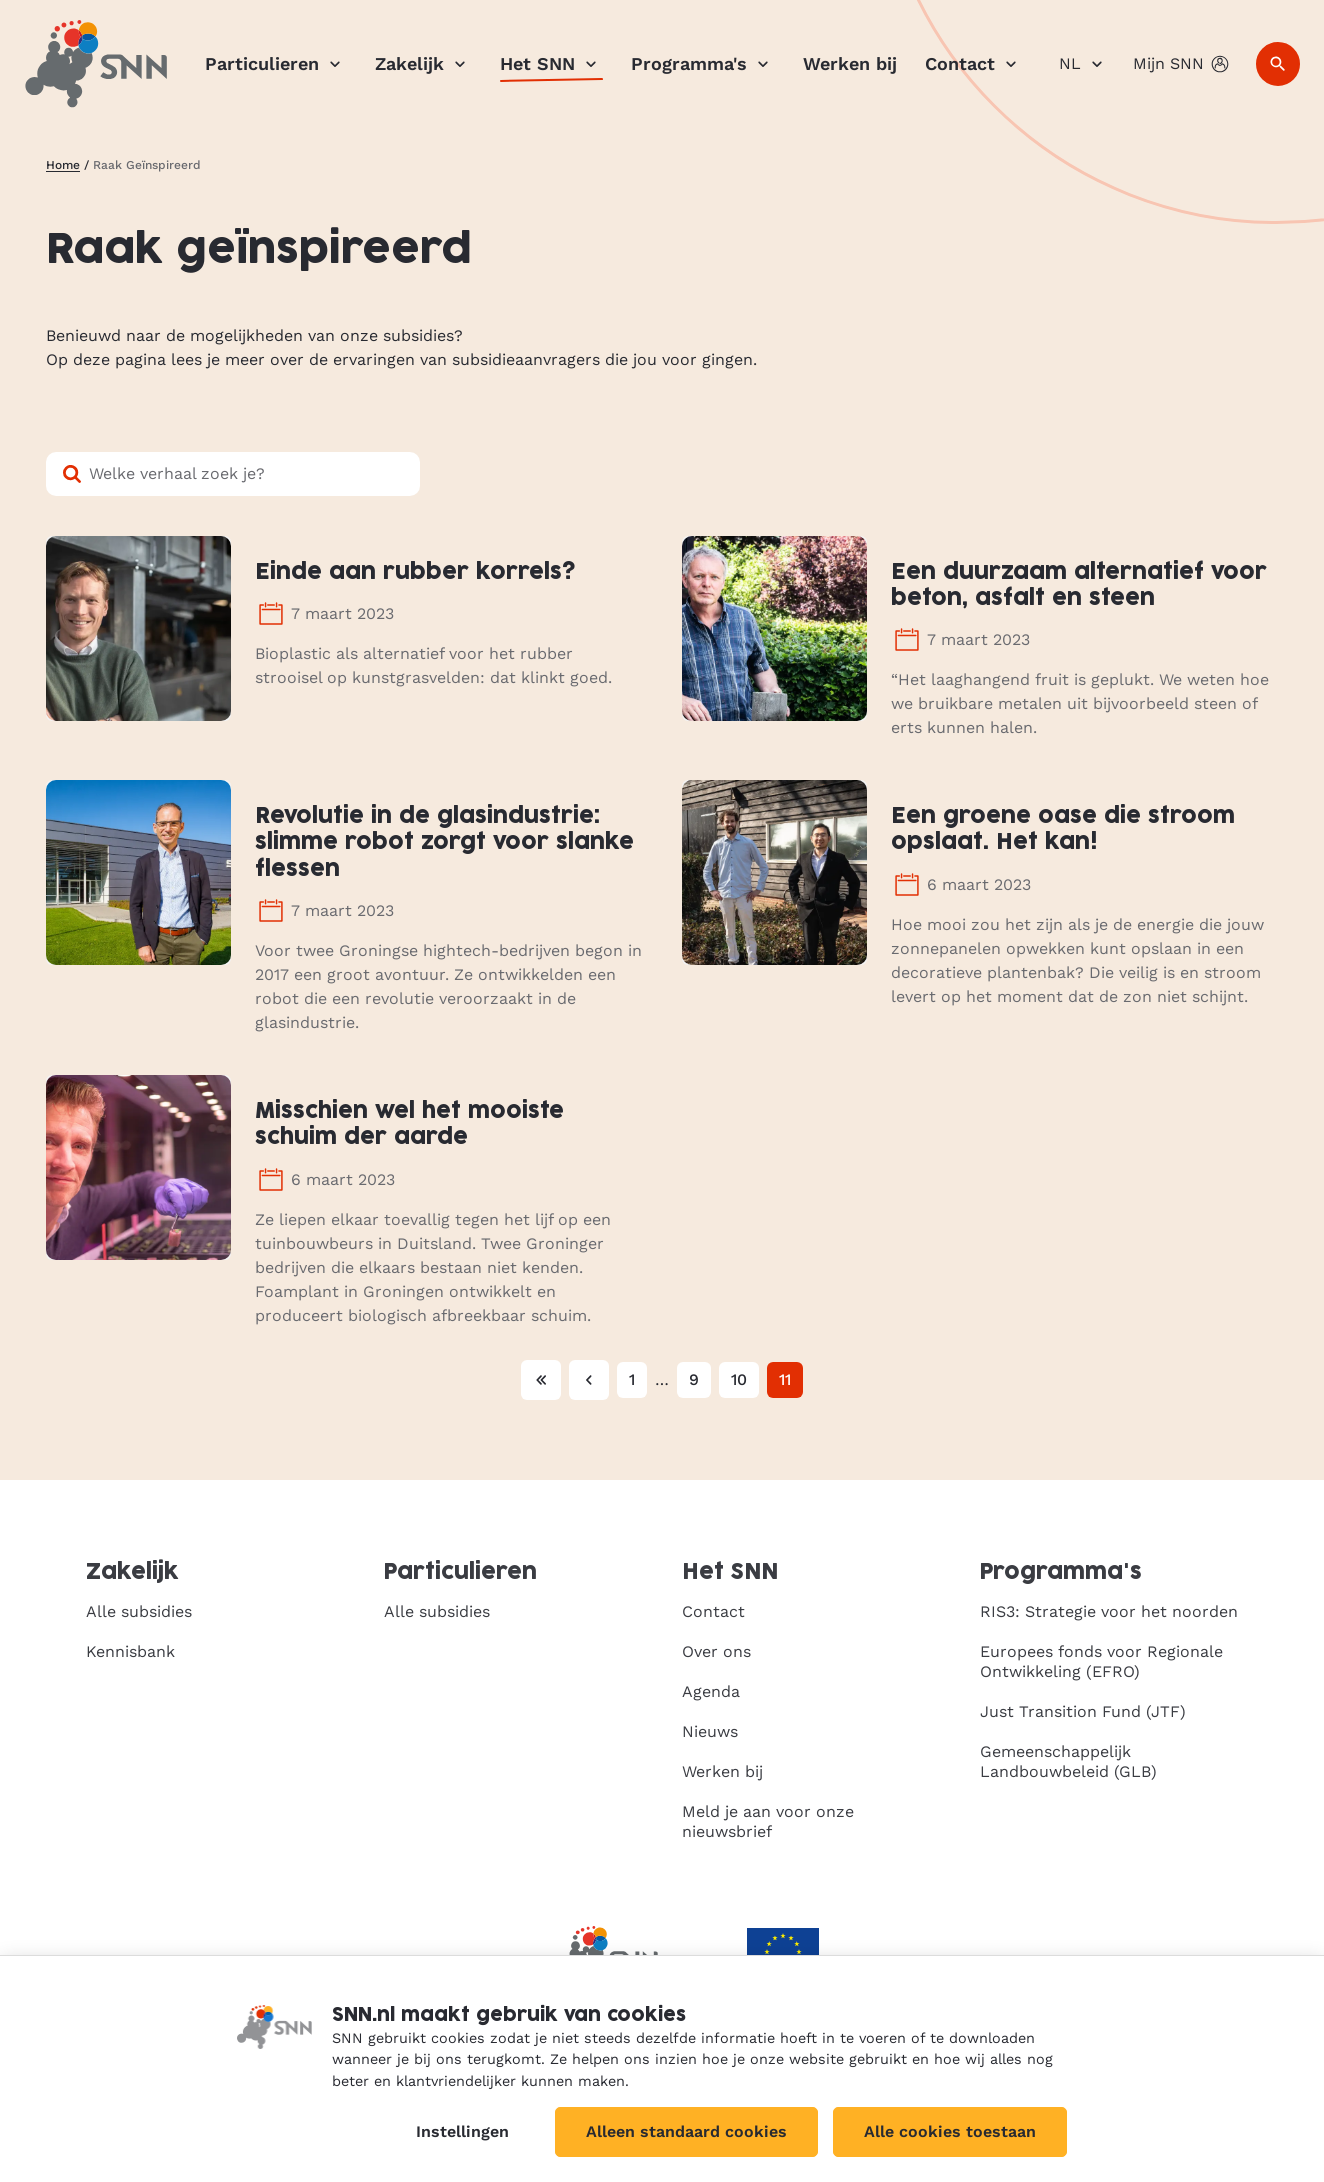 The image size is (1324, 2182). Describe the element at coordinates (768, 1821) in the screenshot. I see `Meld je aan voor onze nieuwsbrief` at that location.